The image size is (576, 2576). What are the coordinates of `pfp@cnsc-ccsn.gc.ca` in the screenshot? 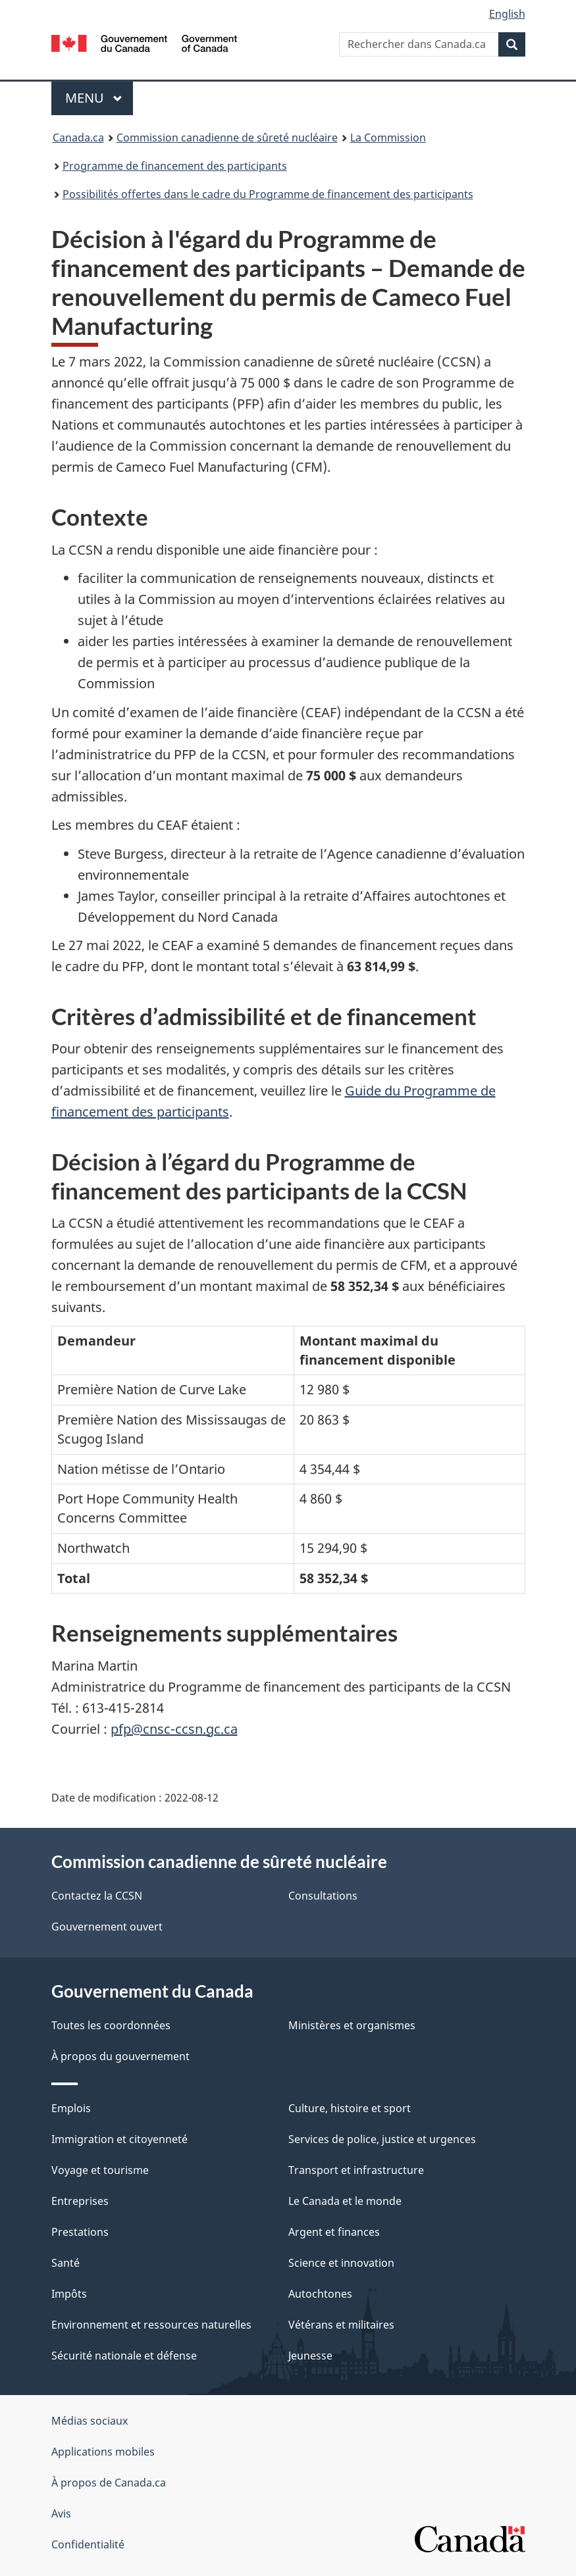 It's located at (174, 1729).